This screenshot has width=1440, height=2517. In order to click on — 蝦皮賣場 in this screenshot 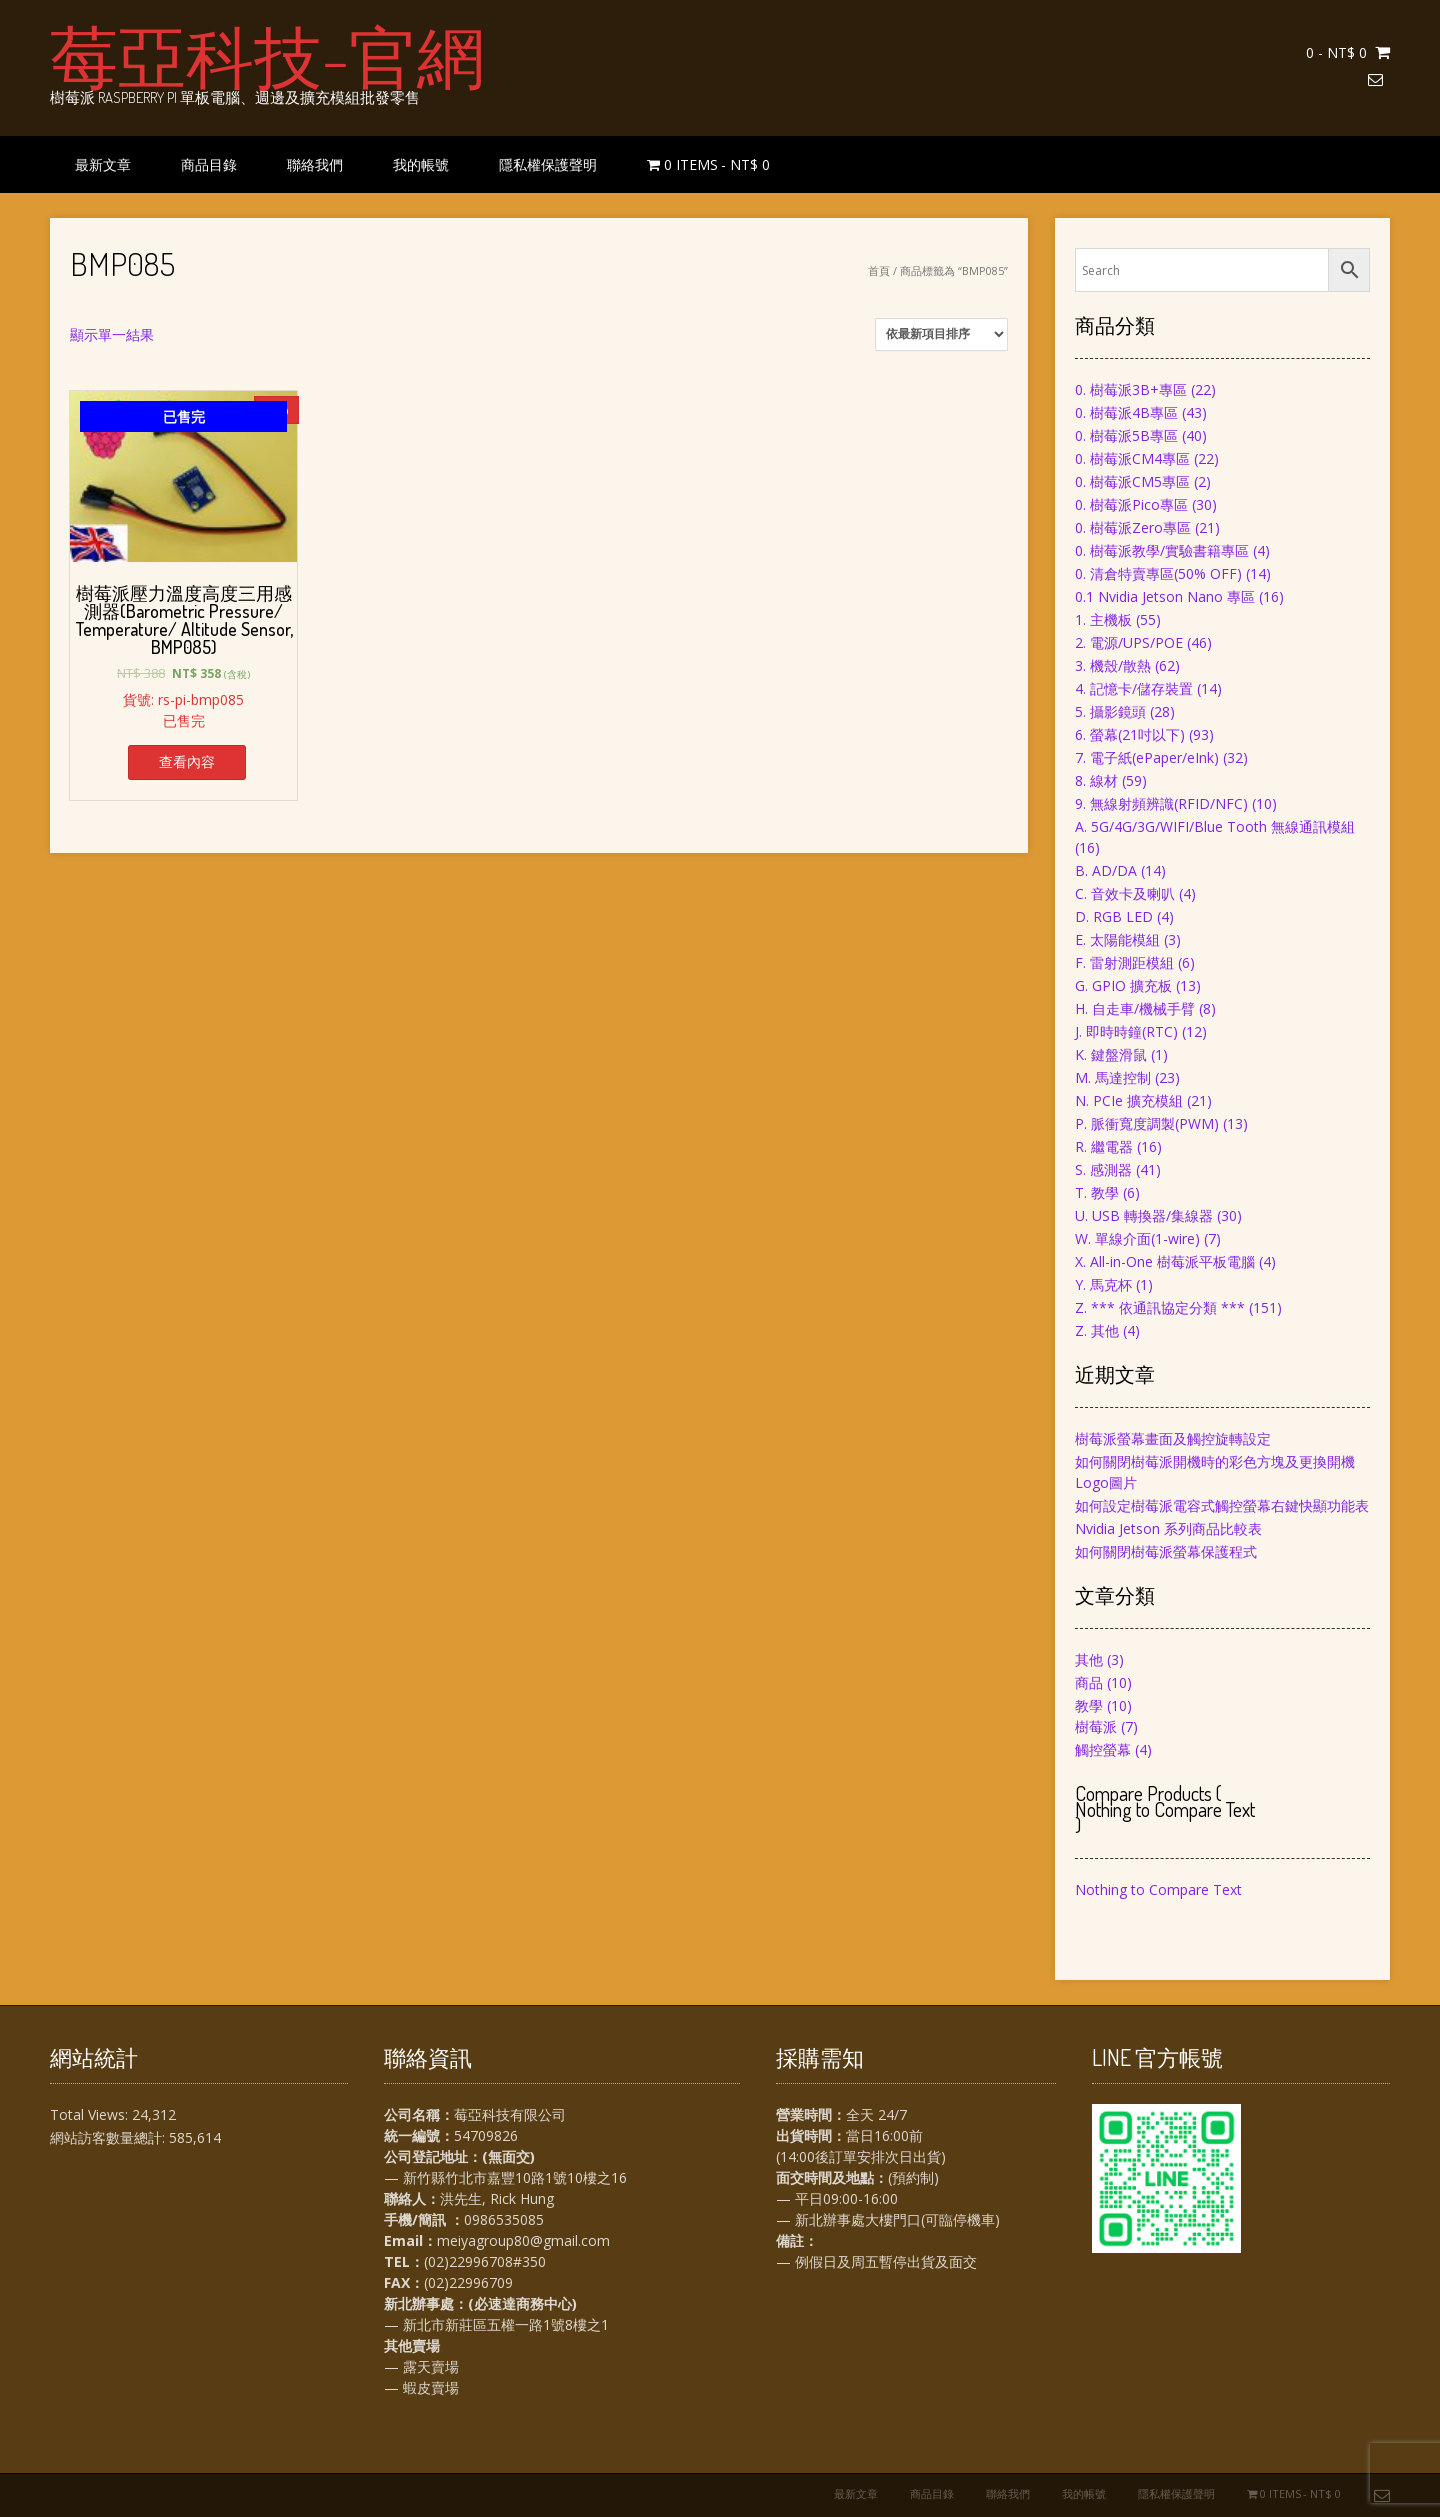, I will do `click(421, 2387)`.